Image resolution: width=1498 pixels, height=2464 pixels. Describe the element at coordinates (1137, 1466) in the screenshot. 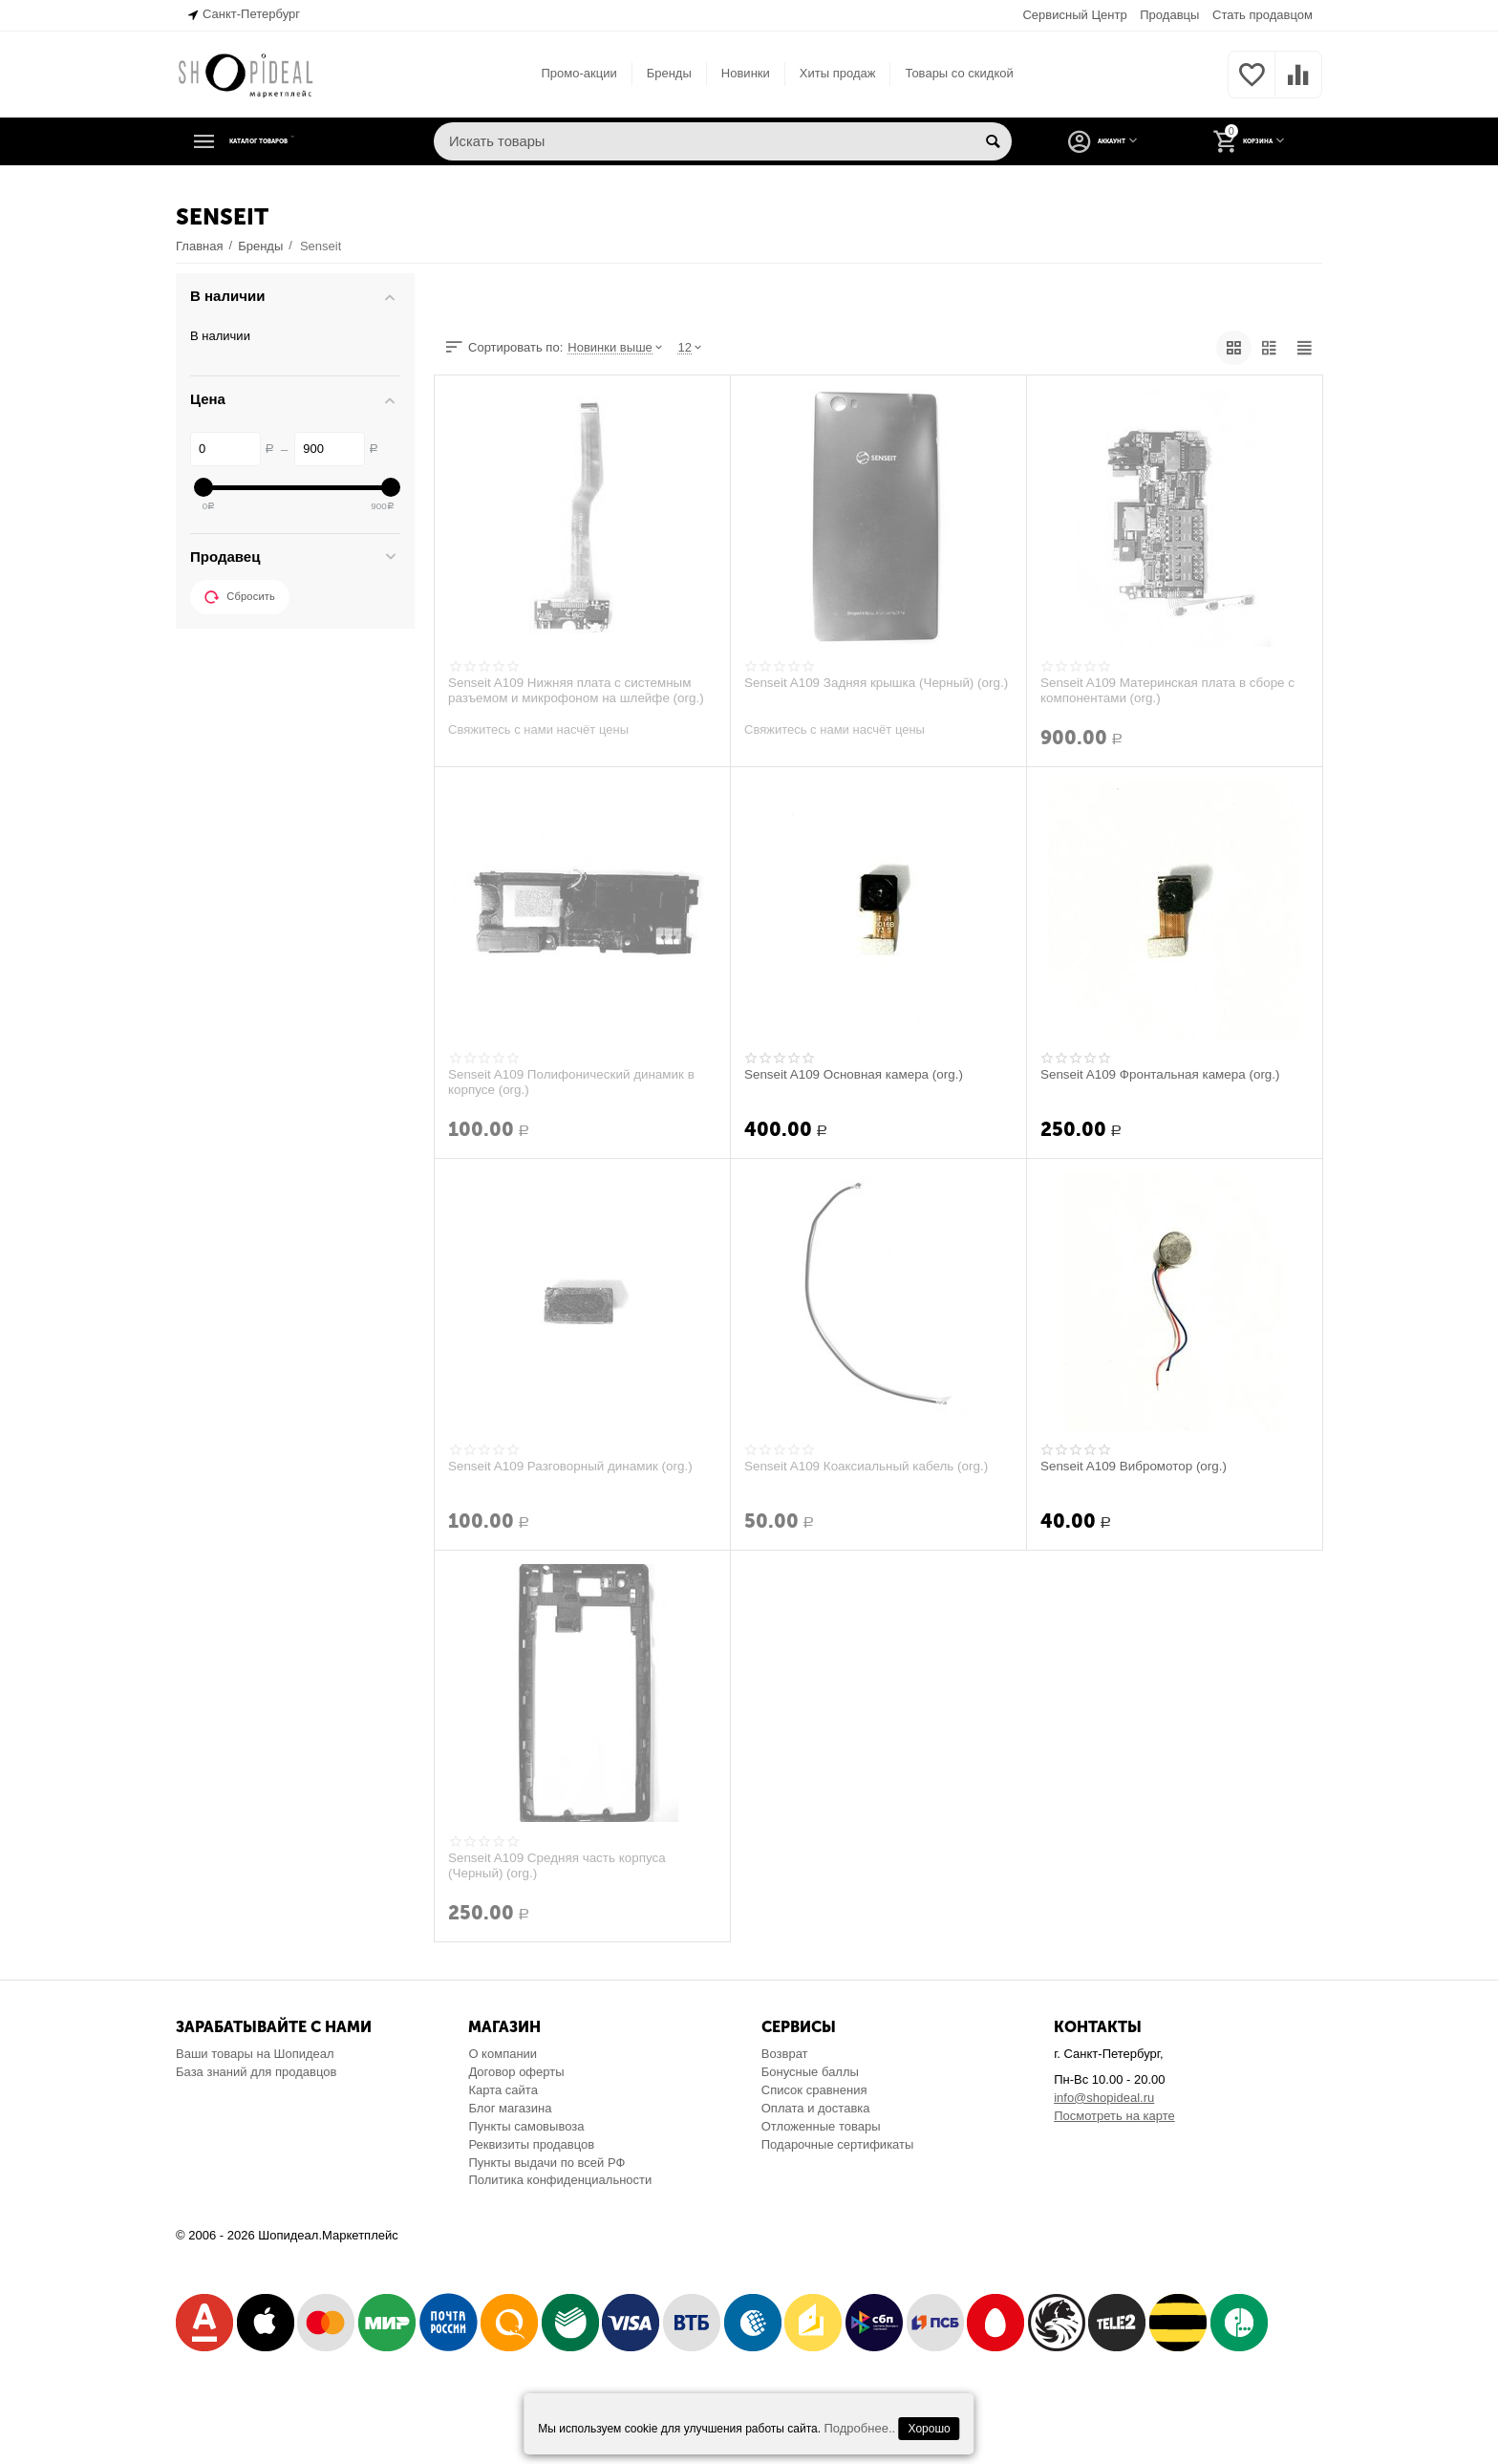

I see `Senseit A109 Вибромотор (org.)` at that location.